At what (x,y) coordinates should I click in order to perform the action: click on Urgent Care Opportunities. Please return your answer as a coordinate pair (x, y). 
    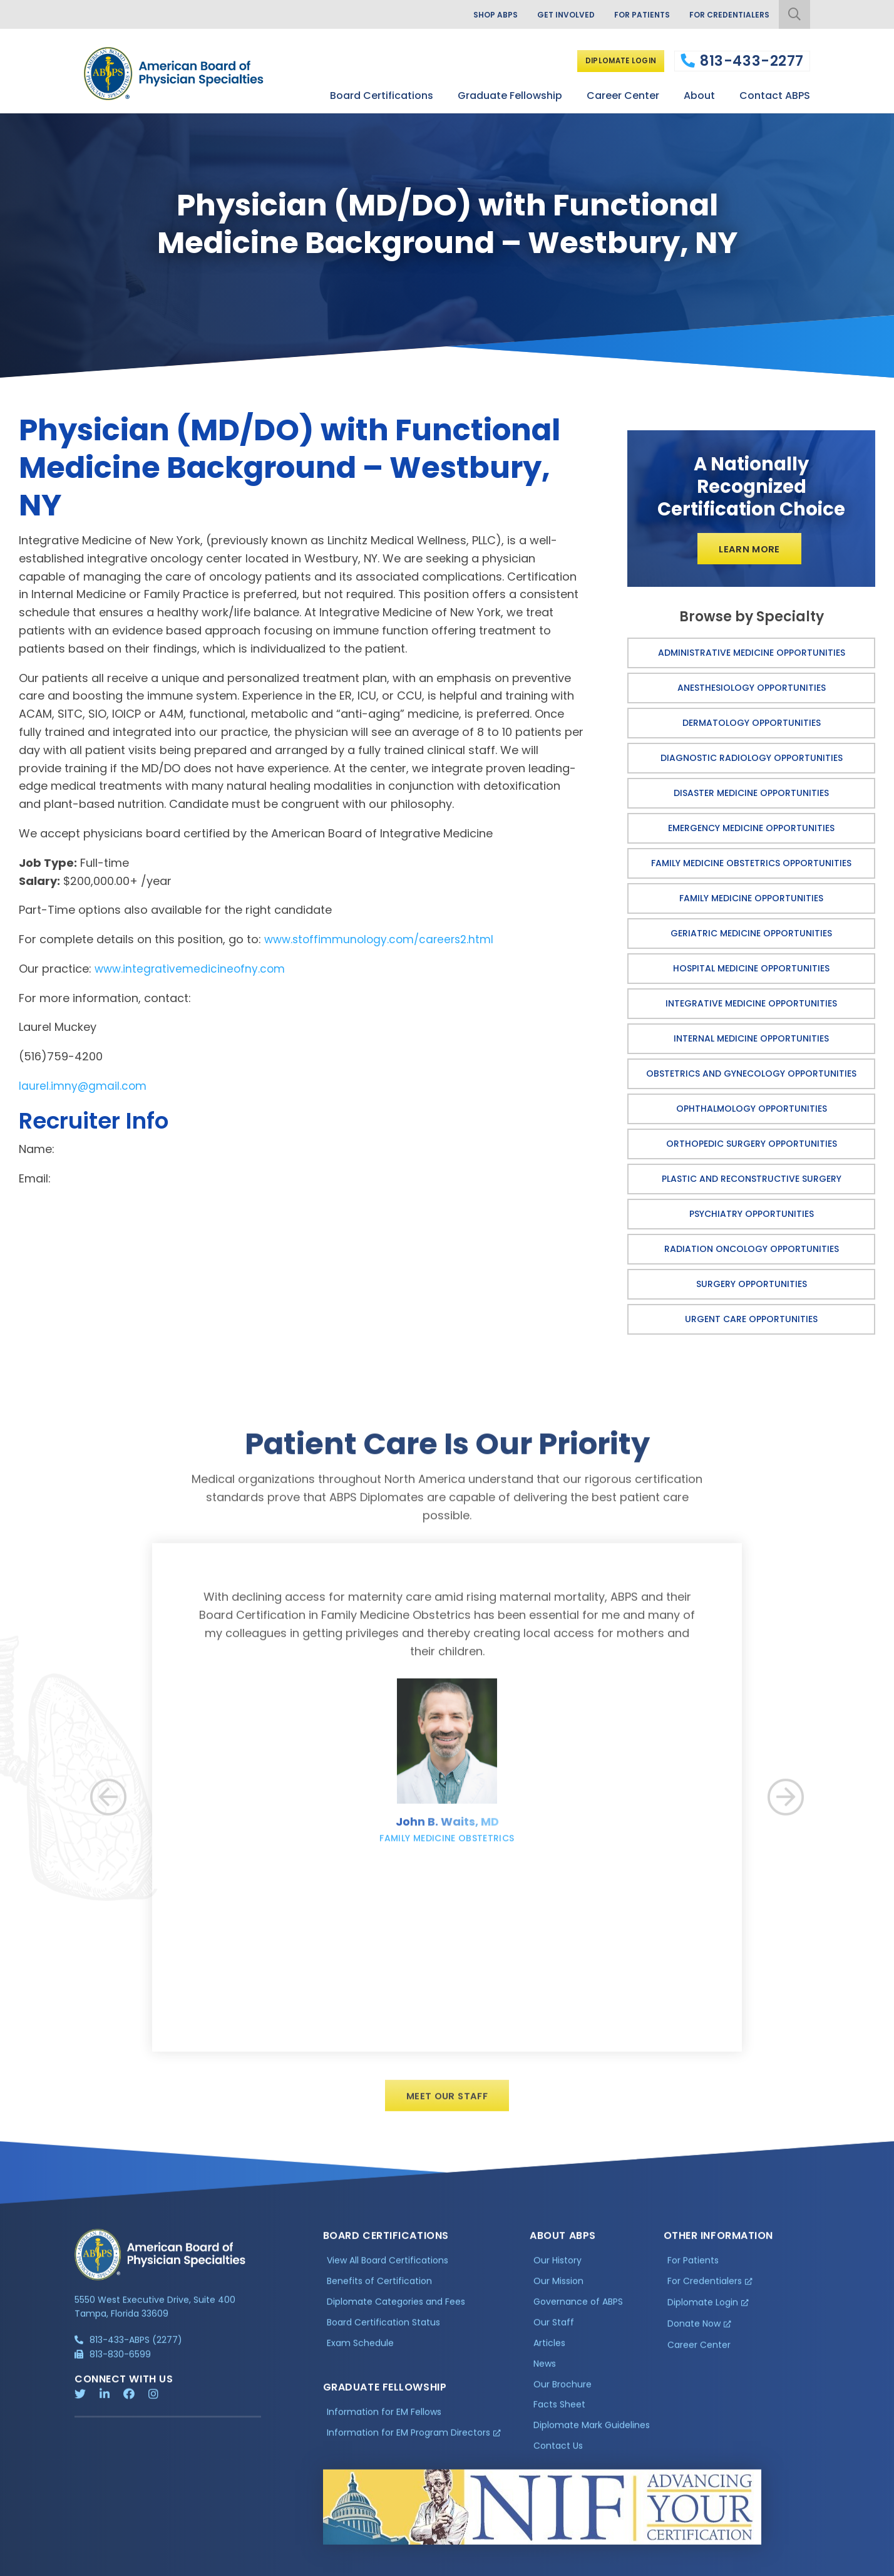
    Looking at the image, I should click on (751, 1322).